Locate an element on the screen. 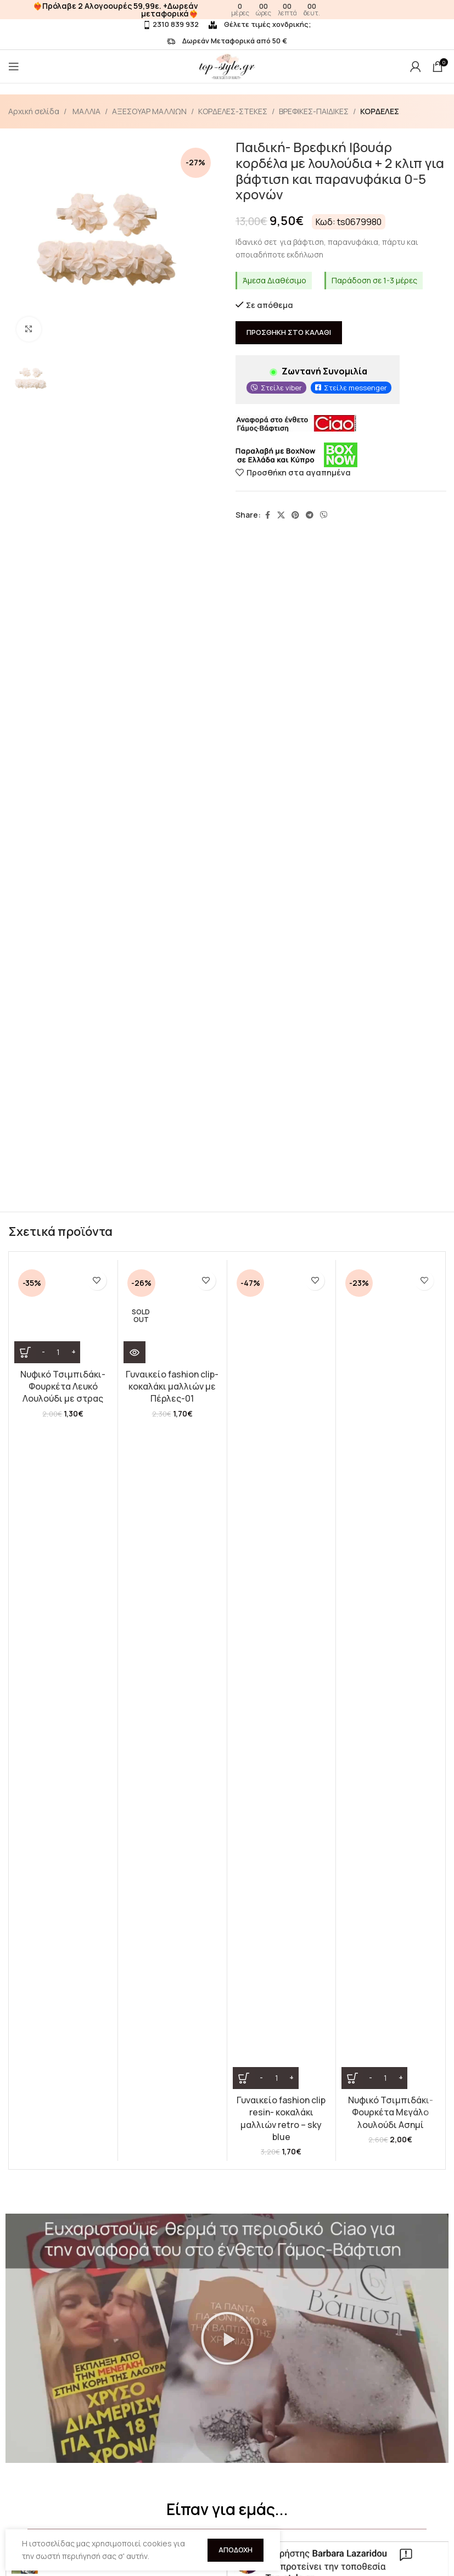 This screenshot has height=2576, width=454. Αρχική σελίδα is located at coordinates (33, 111).